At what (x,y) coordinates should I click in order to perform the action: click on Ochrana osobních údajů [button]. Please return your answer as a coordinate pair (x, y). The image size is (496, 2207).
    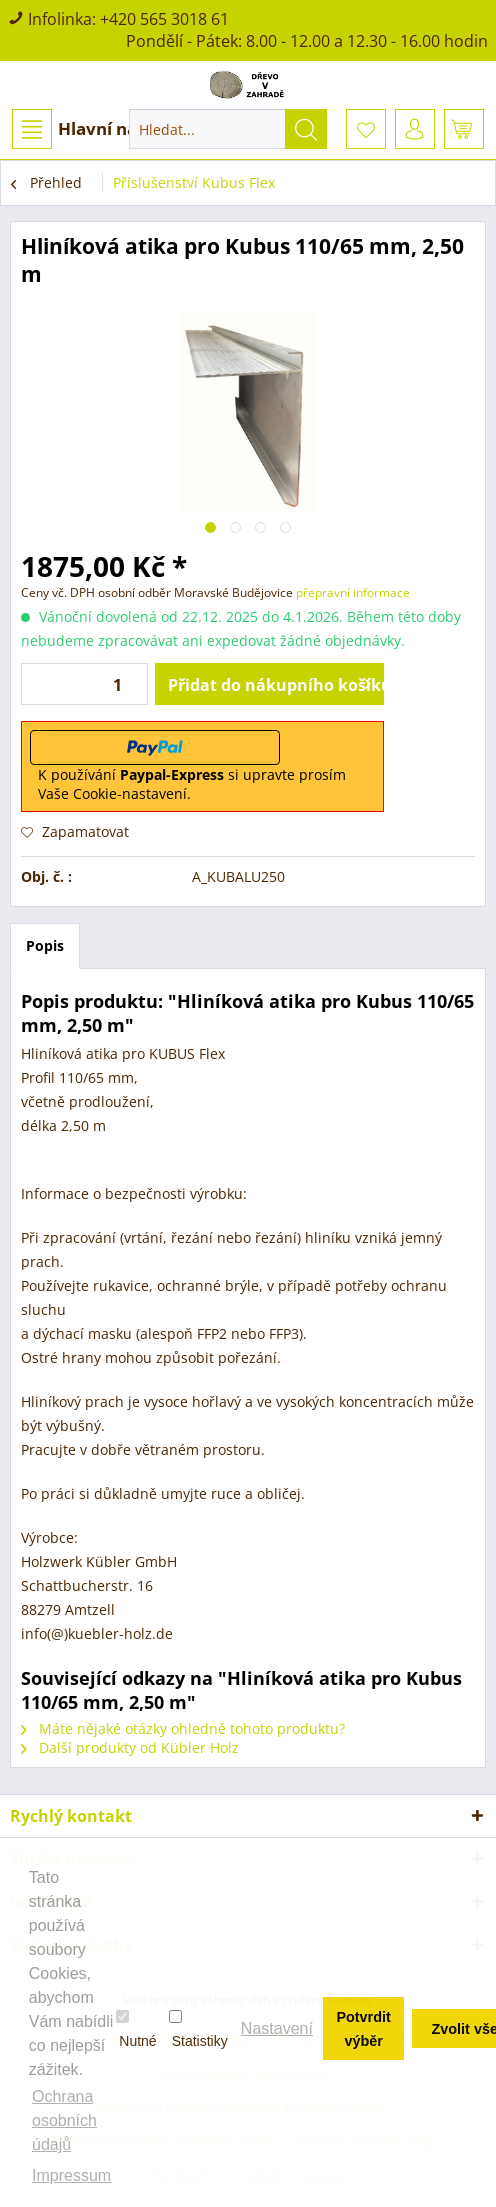
    Looking at the image, I should click on (64, 2120).